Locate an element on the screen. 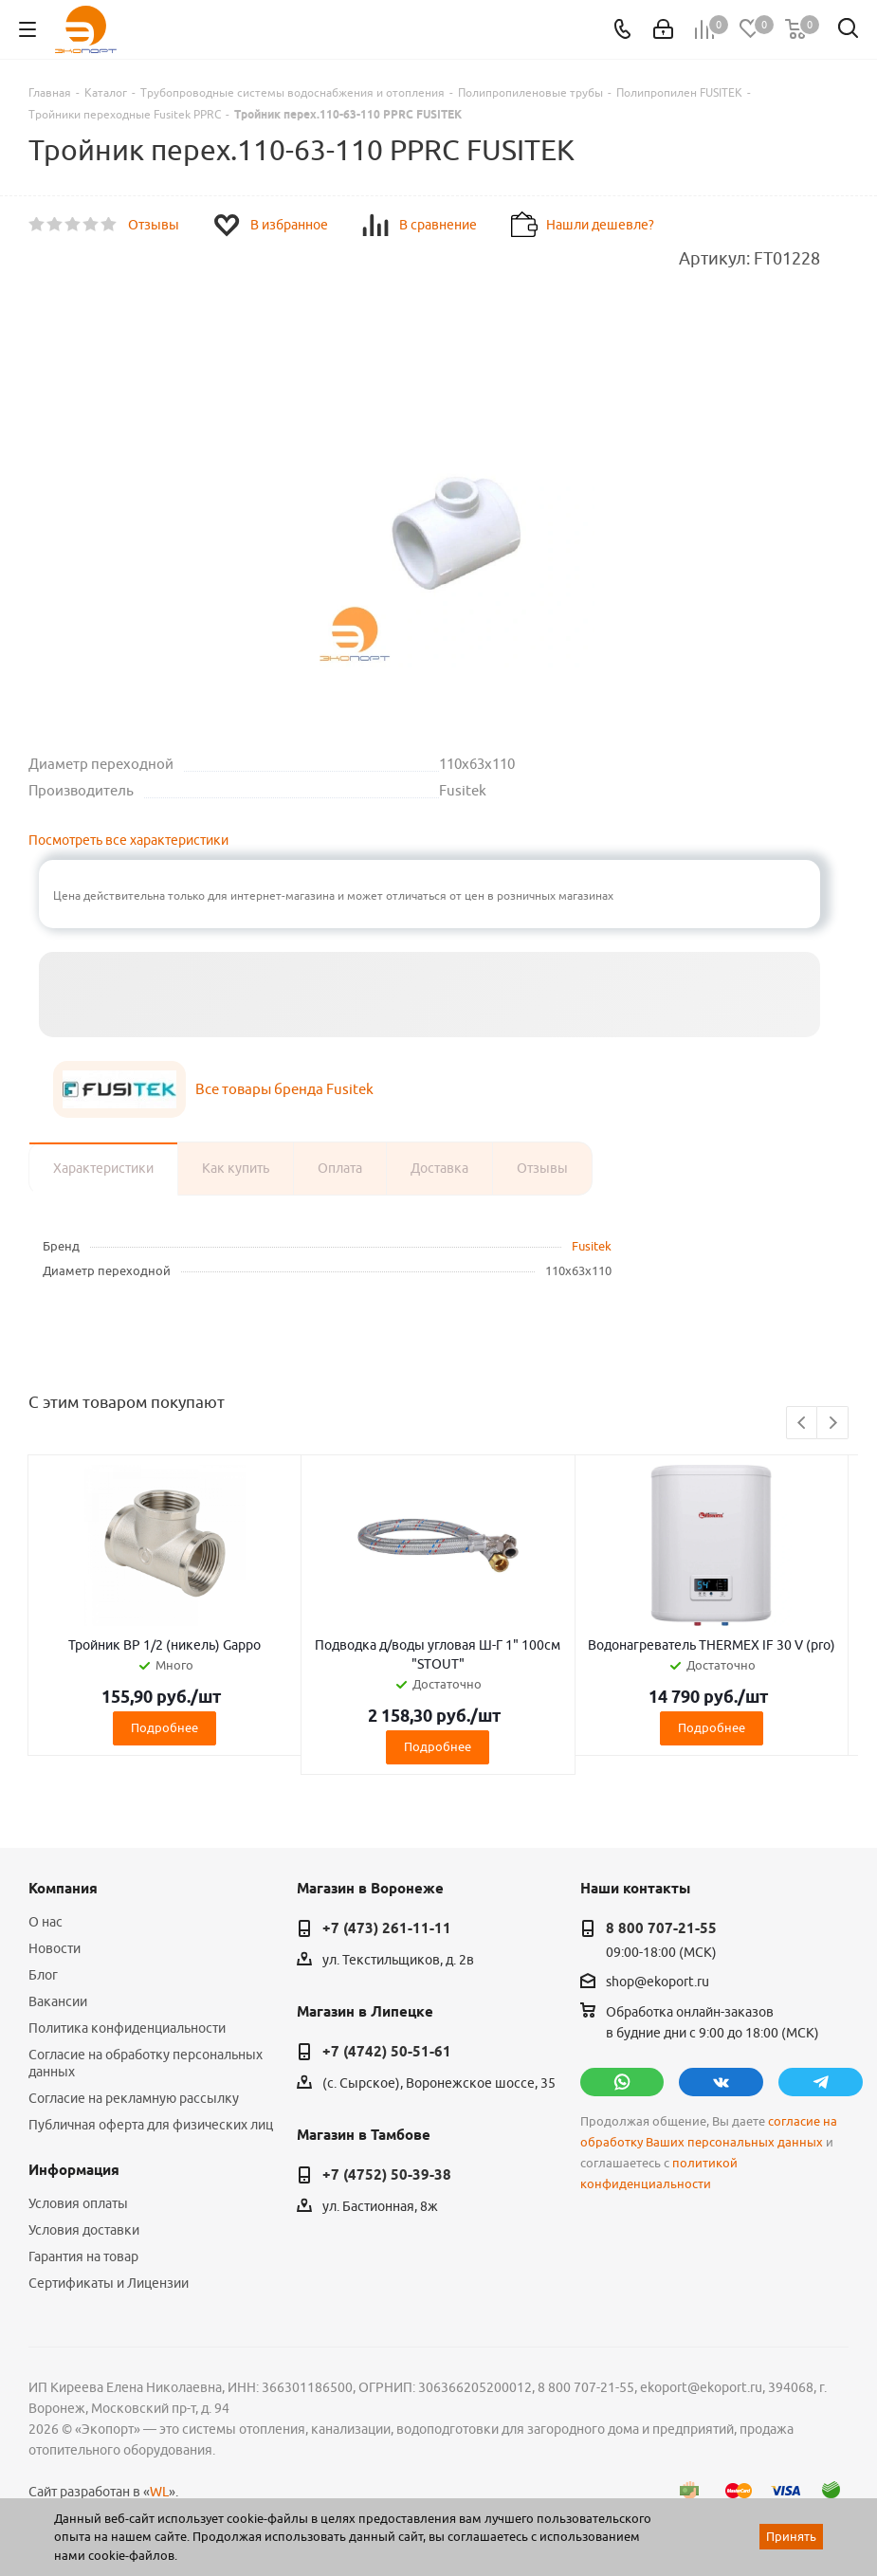 The height and width of the screenshot is (2576, 877). Блог is located at coordinates (43, 1974).